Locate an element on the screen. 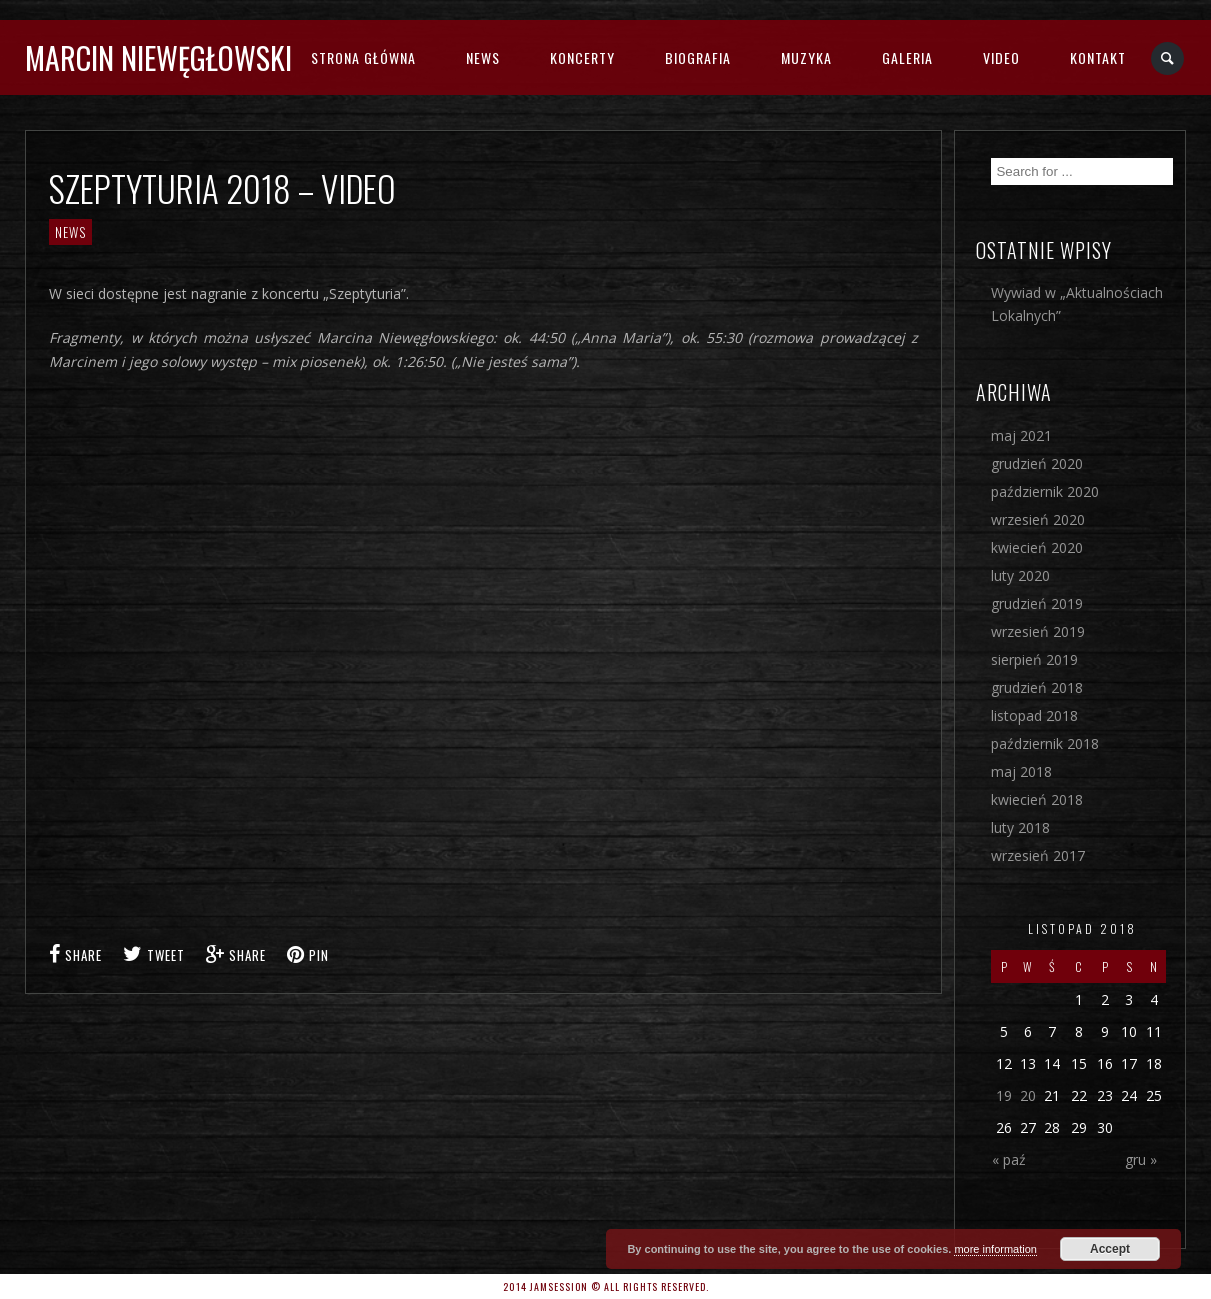 Image resolution: width=1211 pixels, height=1299 pixels. gru » is located at coordinates (1141, 1159).